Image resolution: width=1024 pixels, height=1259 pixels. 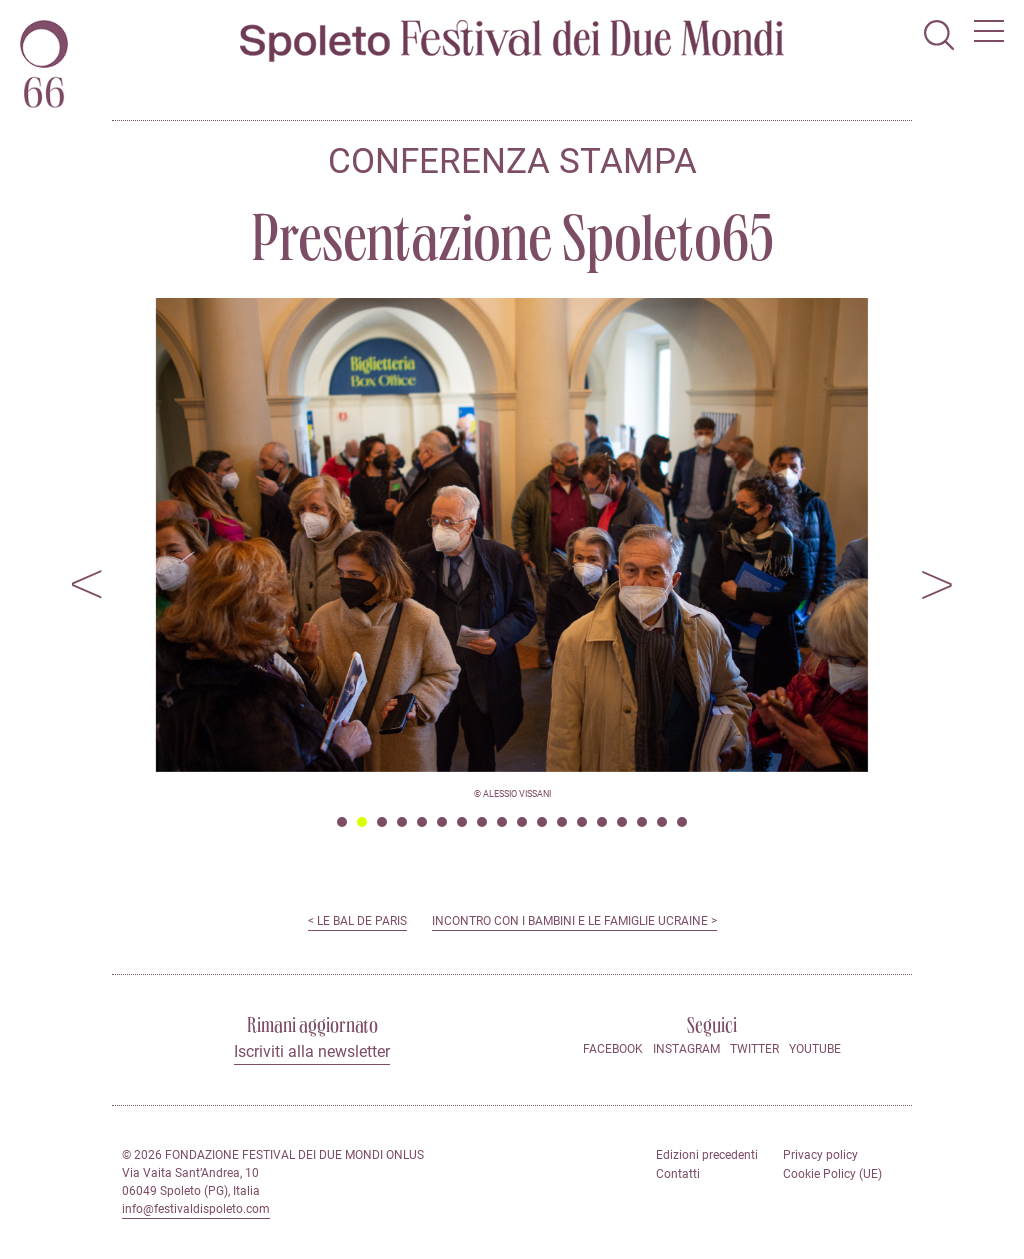 What do you see at coordinates (382, 822) in the screenshot?
I see `3 [tab]` at bounding box center [382, 822].